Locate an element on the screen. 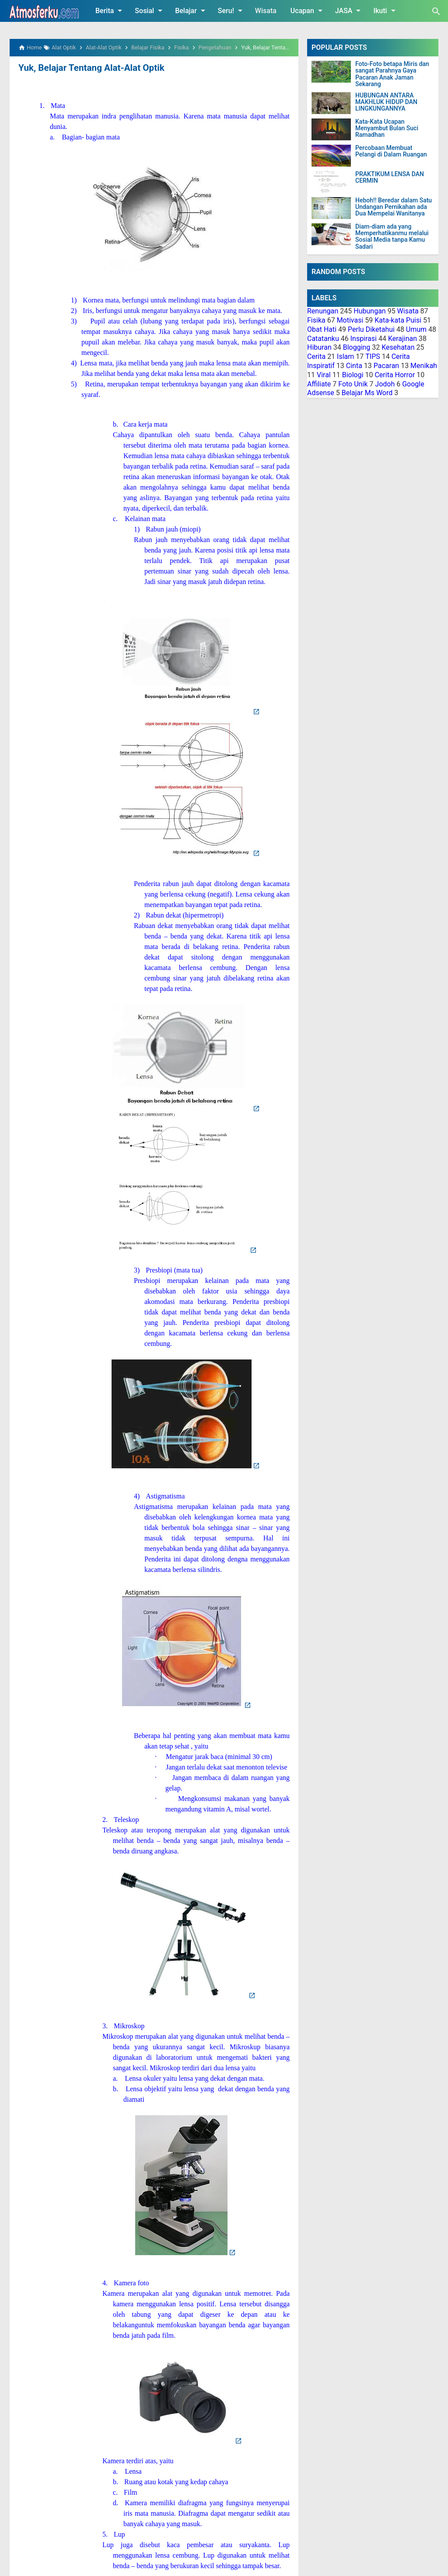 The image size is (448, 2576). Cinta is located at coordinates (354, 366).